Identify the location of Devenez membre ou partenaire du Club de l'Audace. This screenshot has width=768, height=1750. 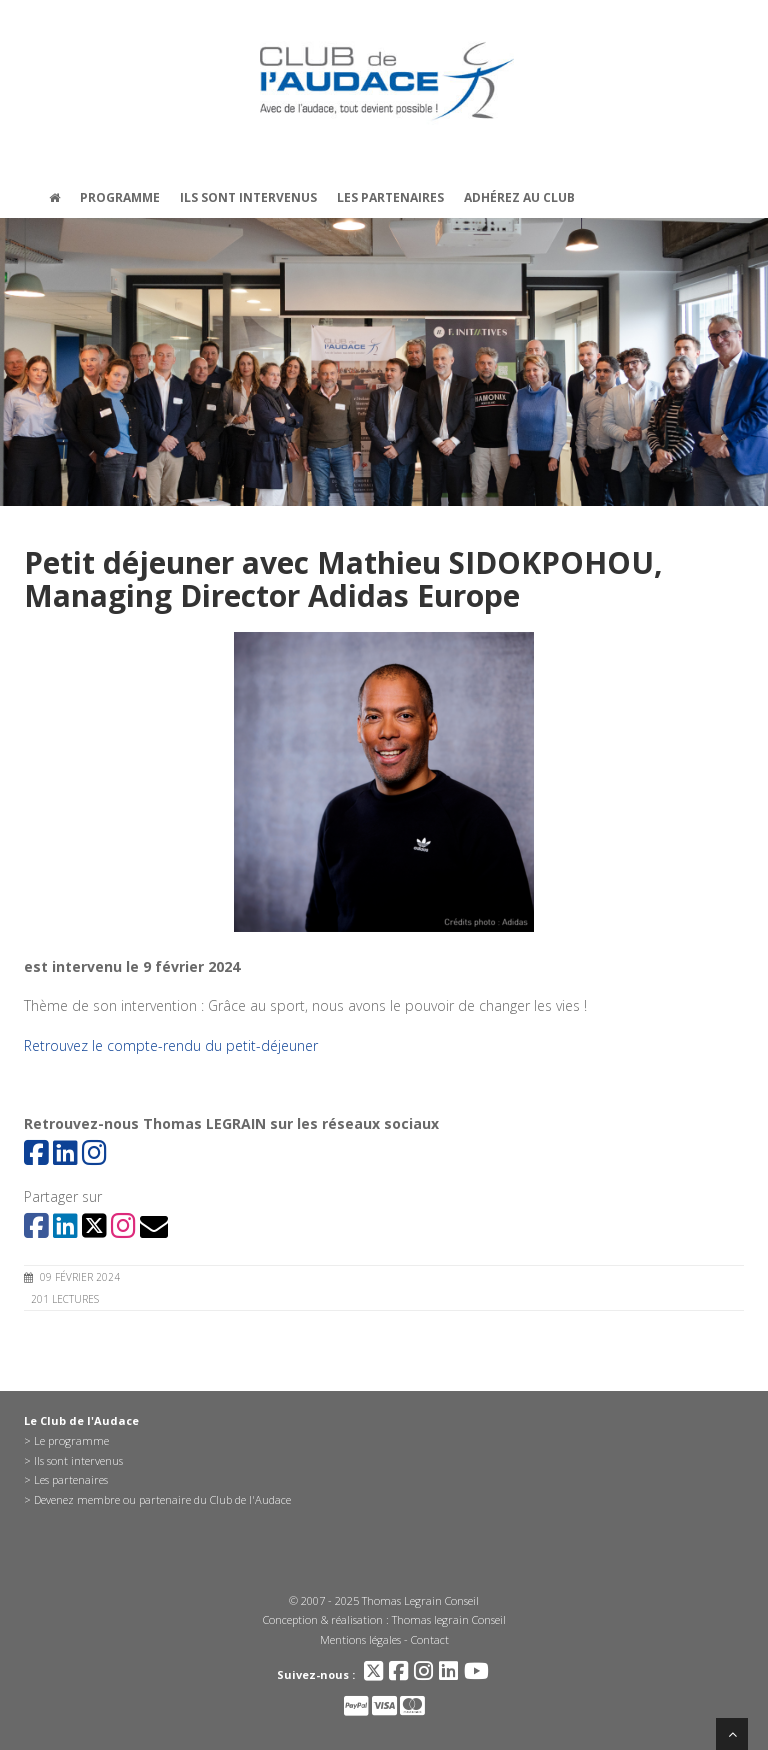
(162, 1499).